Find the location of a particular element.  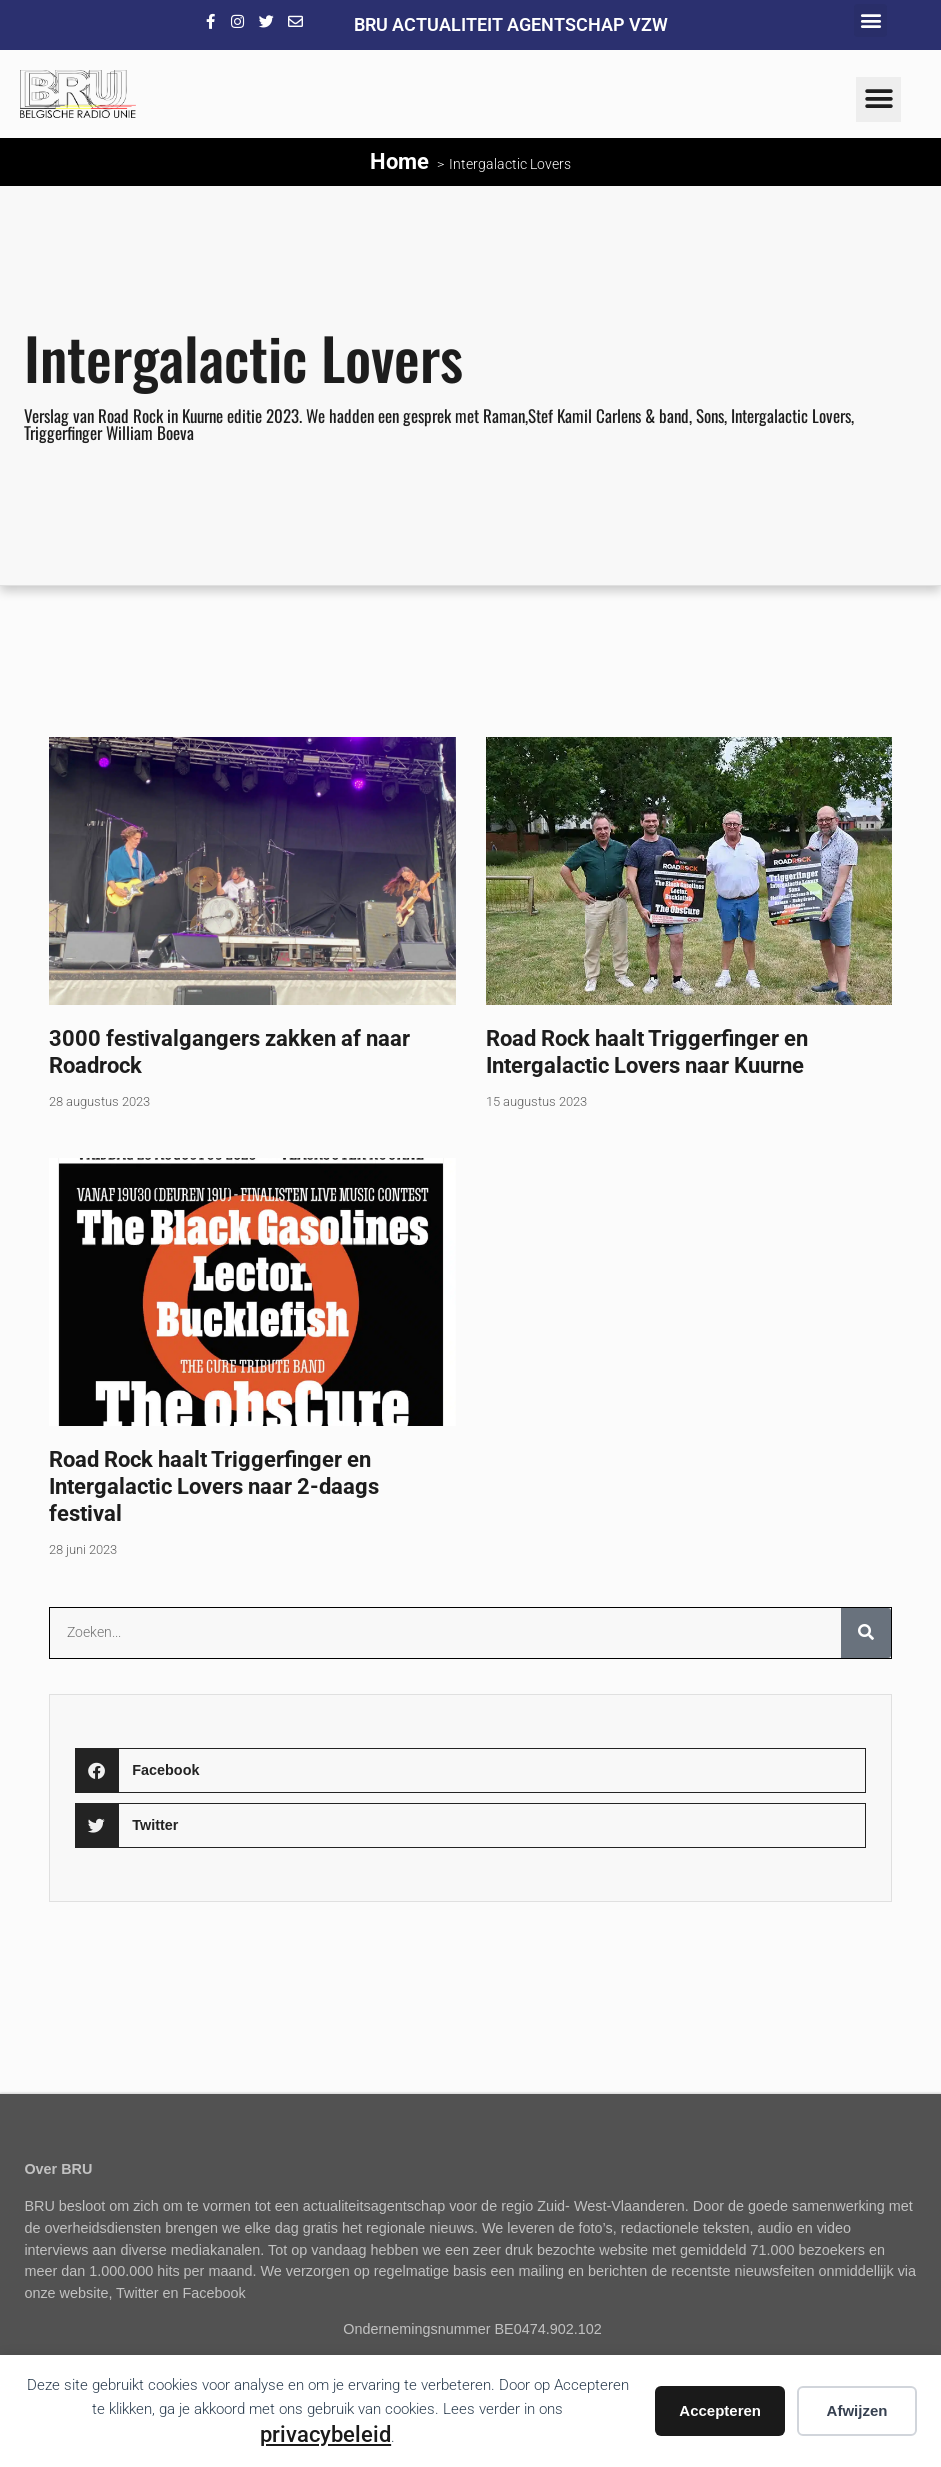

privacybeleid is located at coordinates (325, 2434).